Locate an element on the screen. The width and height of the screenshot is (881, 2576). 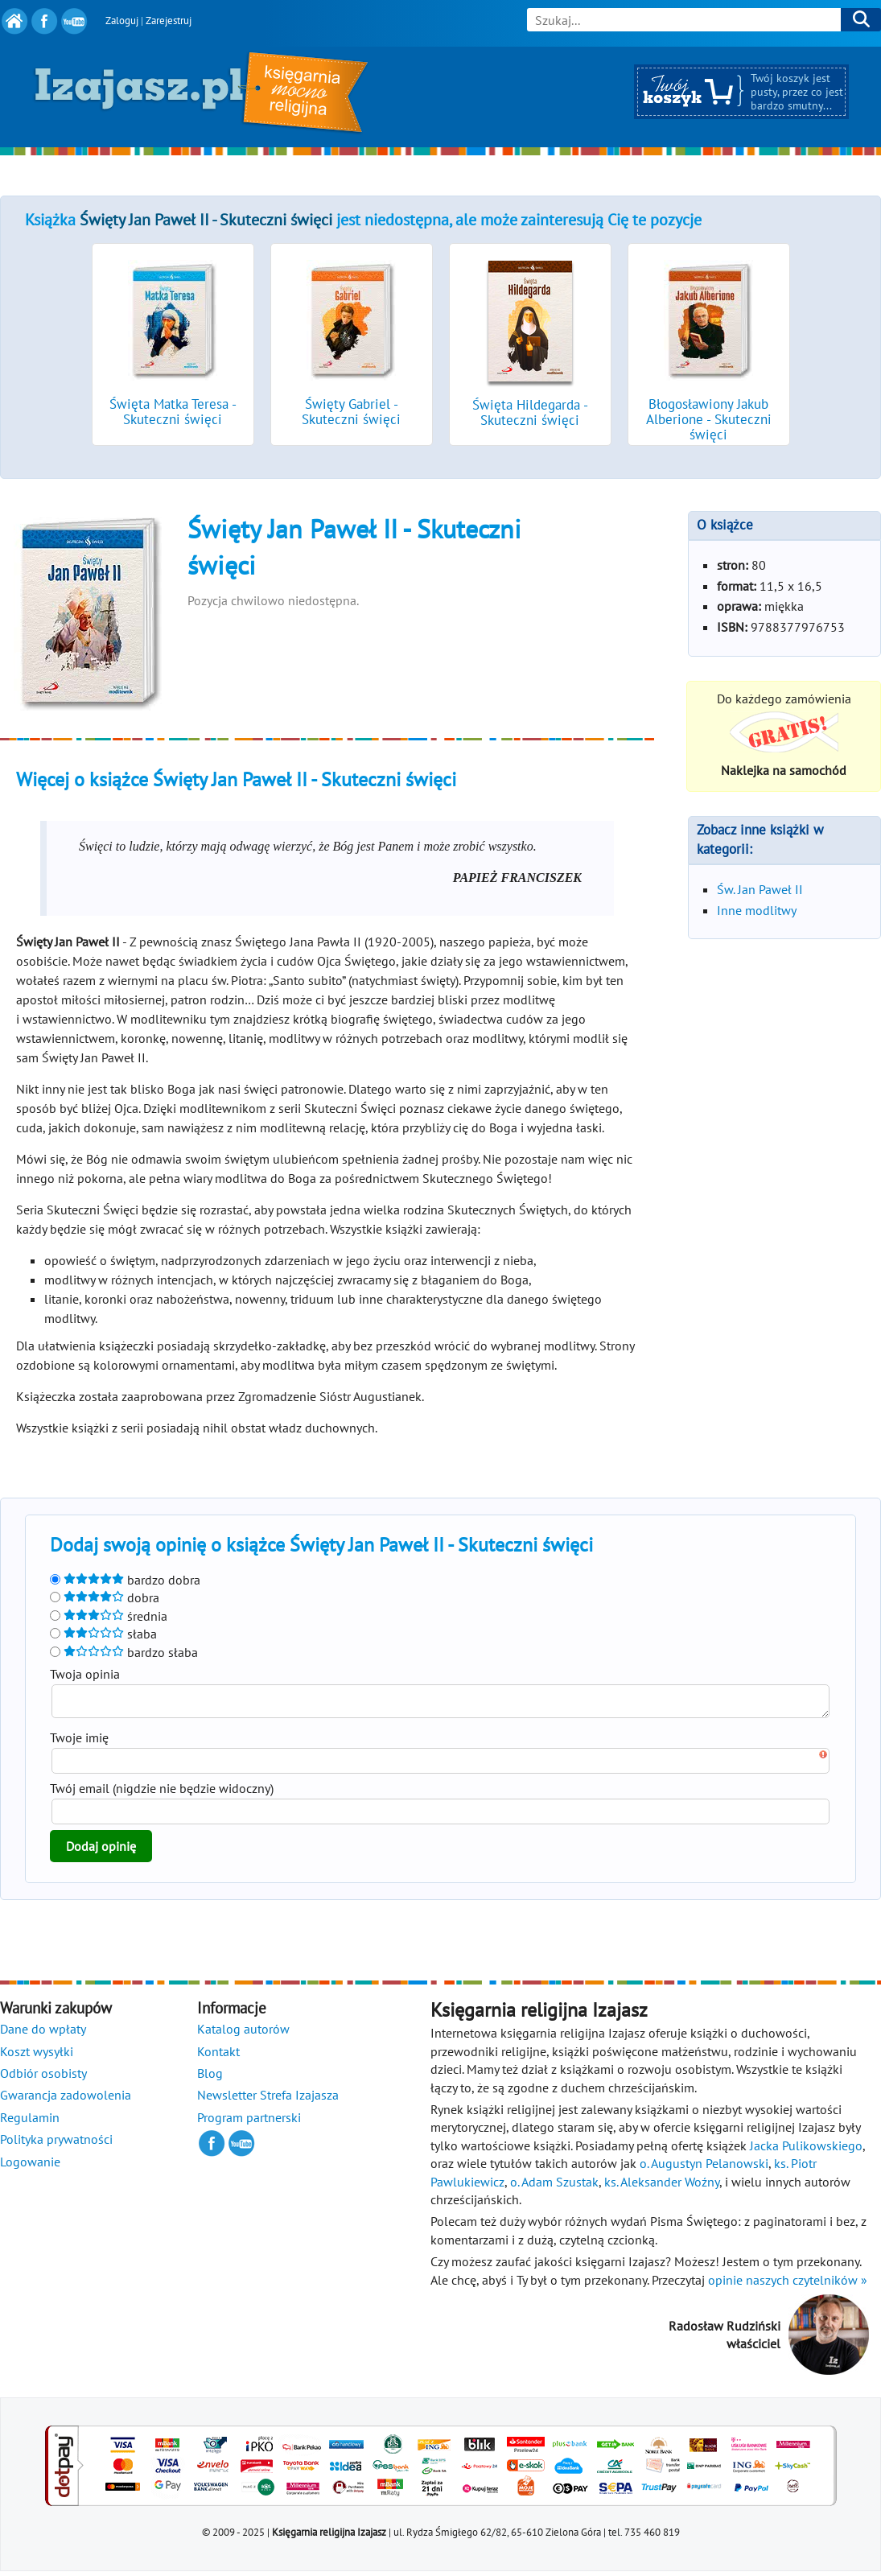
Regulamin is located at coordinates (30, 2122).